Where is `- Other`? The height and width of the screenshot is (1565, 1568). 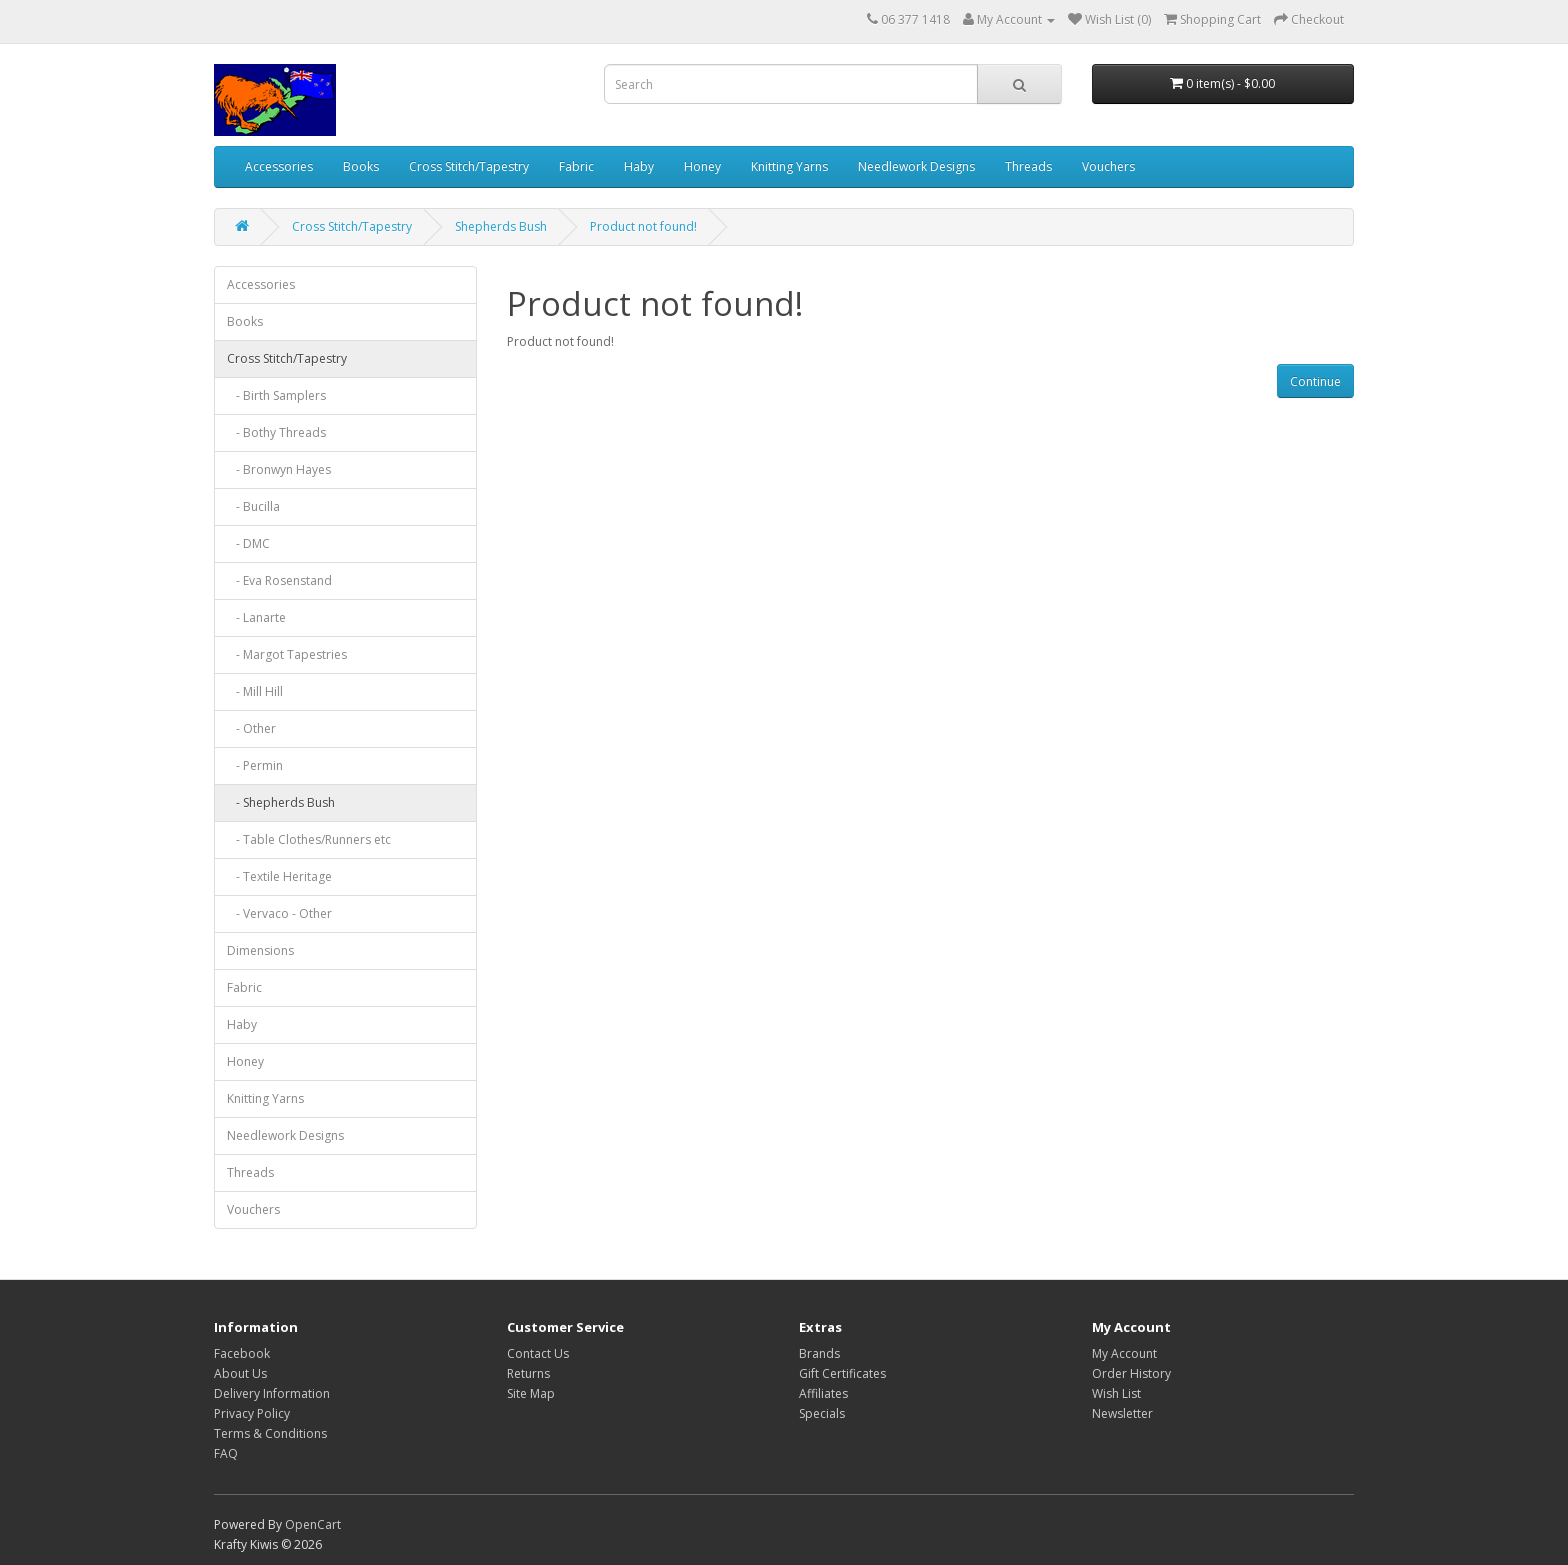
- Other is located at coordinates (251, 728).